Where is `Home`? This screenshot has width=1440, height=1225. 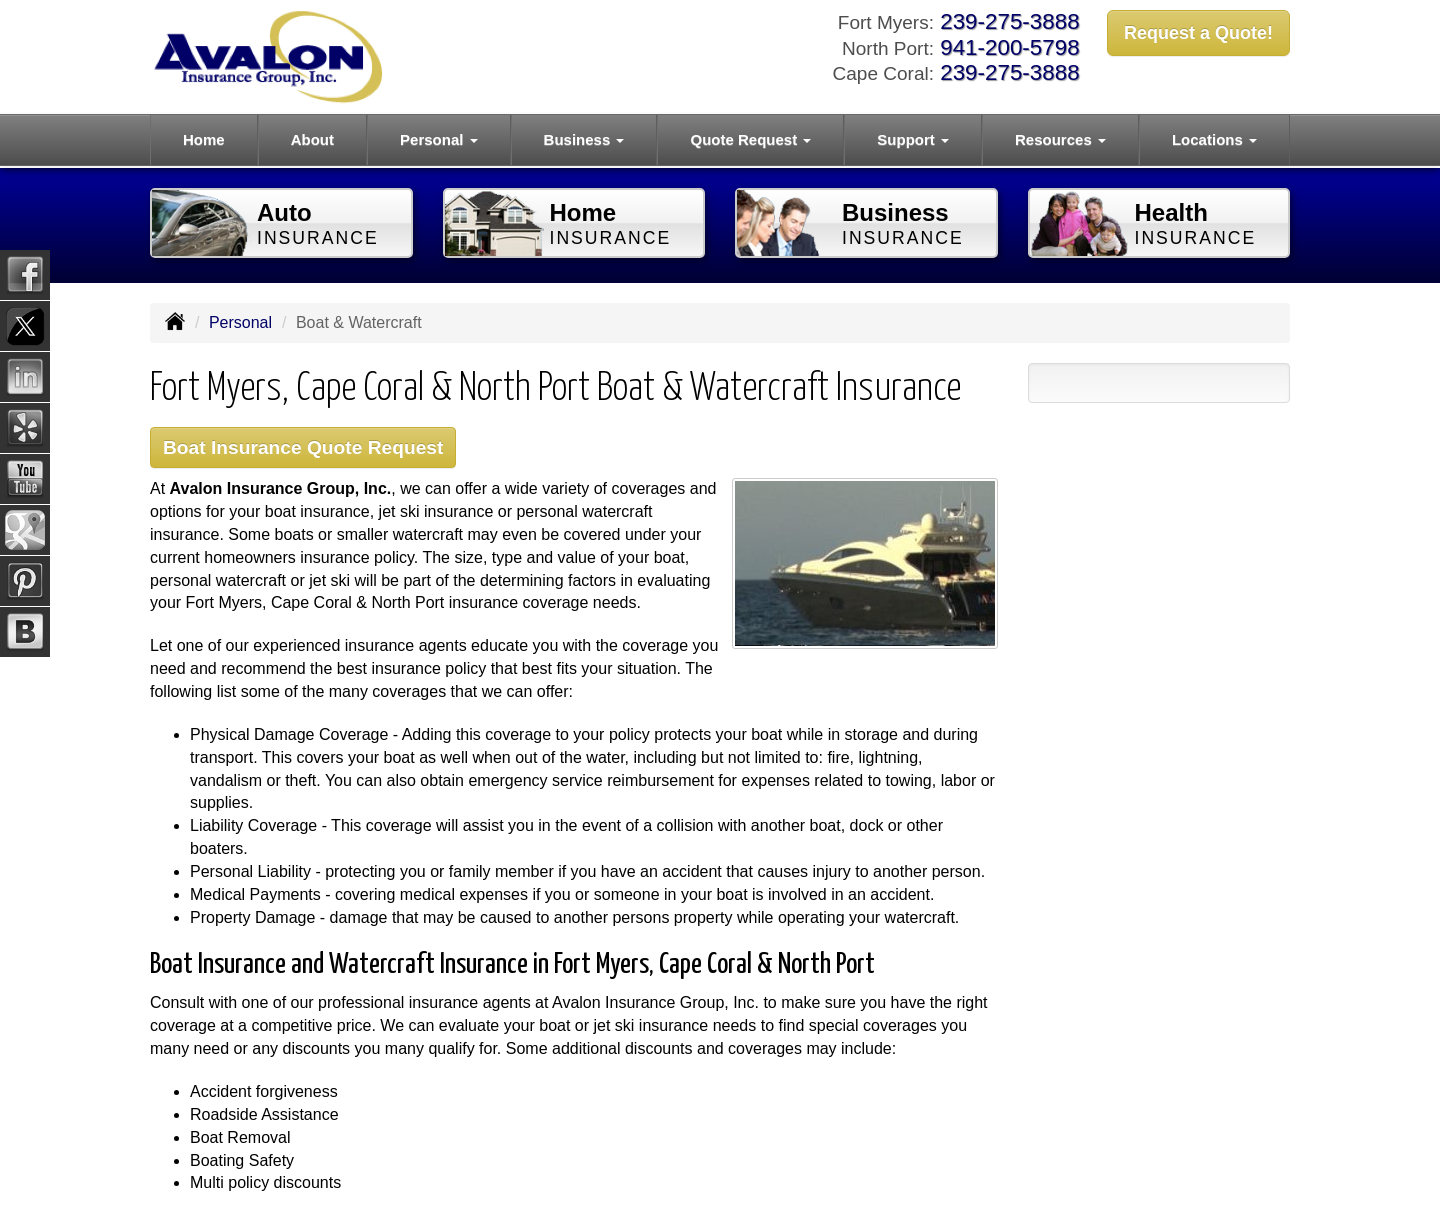
Home is located at coordinates (204, 139).